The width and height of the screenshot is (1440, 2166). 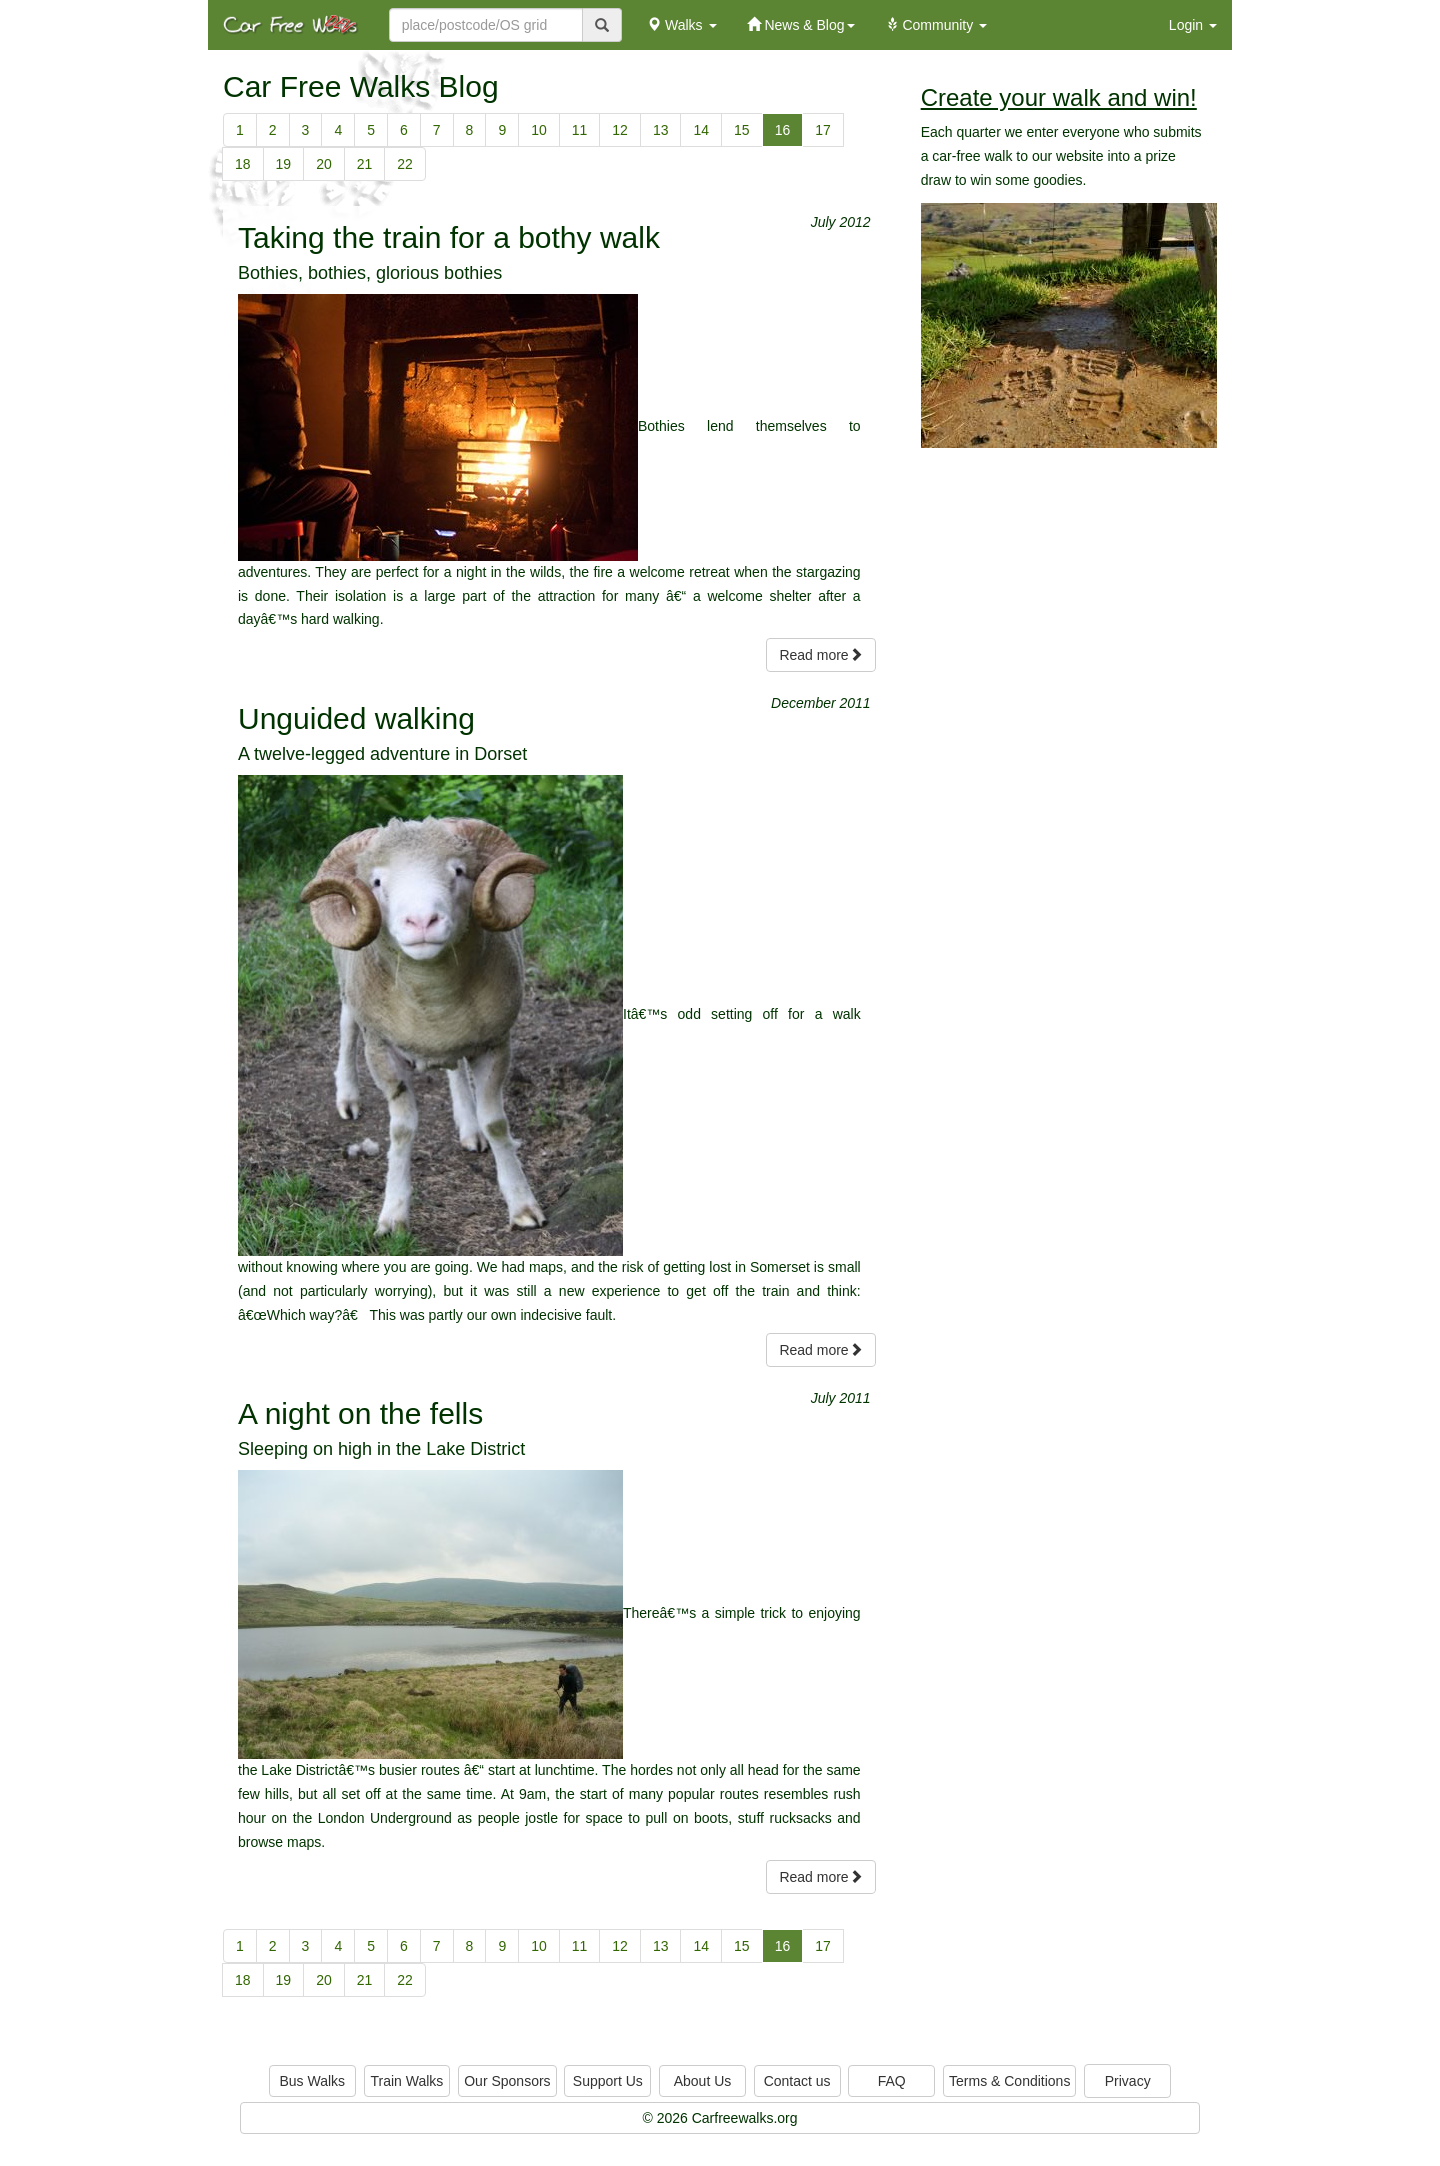 I want to click on Read more, so click(x=820, y=655).